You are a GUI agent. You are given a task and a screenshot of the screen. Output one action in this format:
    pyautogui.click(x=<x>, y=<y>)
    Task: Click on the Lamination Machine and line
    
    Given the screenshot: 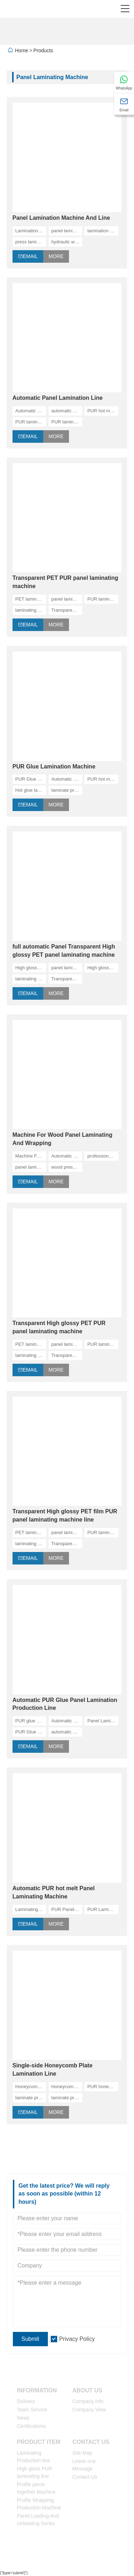 What is the action you would take?
    pyautogui.click(x=30, y=230)
    